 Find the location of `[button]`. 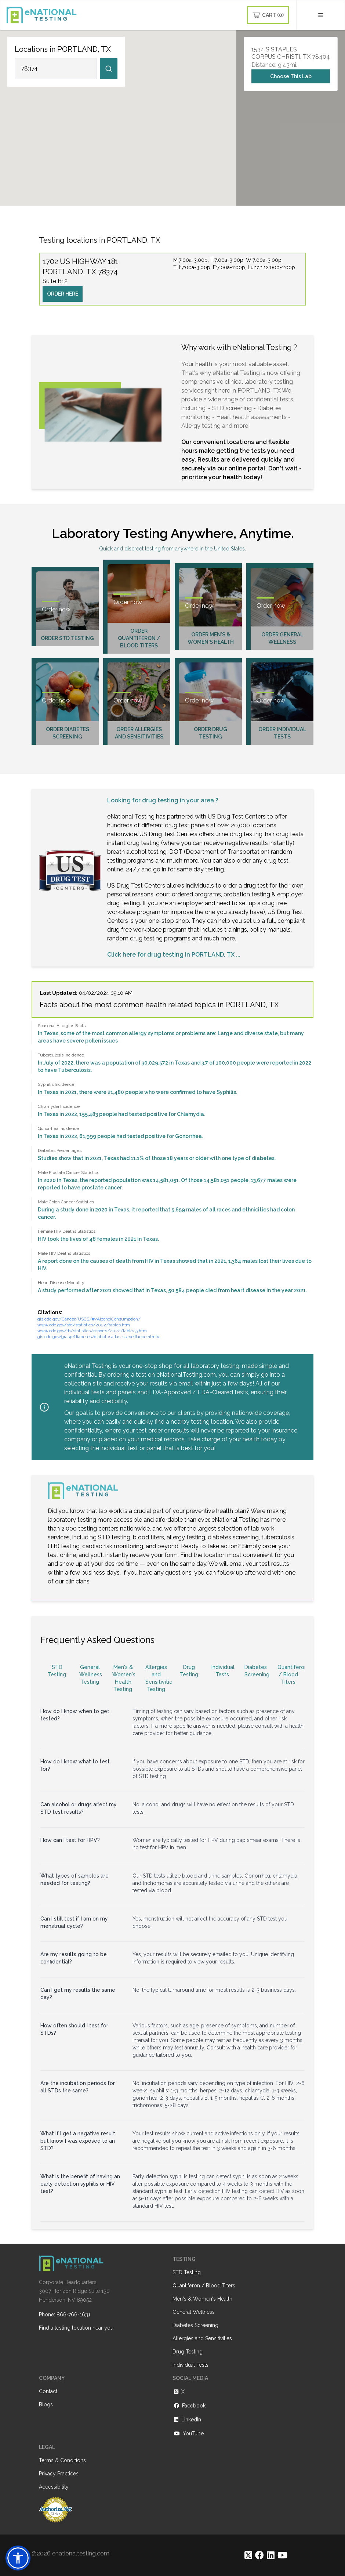

[button] is located at coordinates (18, 2558).